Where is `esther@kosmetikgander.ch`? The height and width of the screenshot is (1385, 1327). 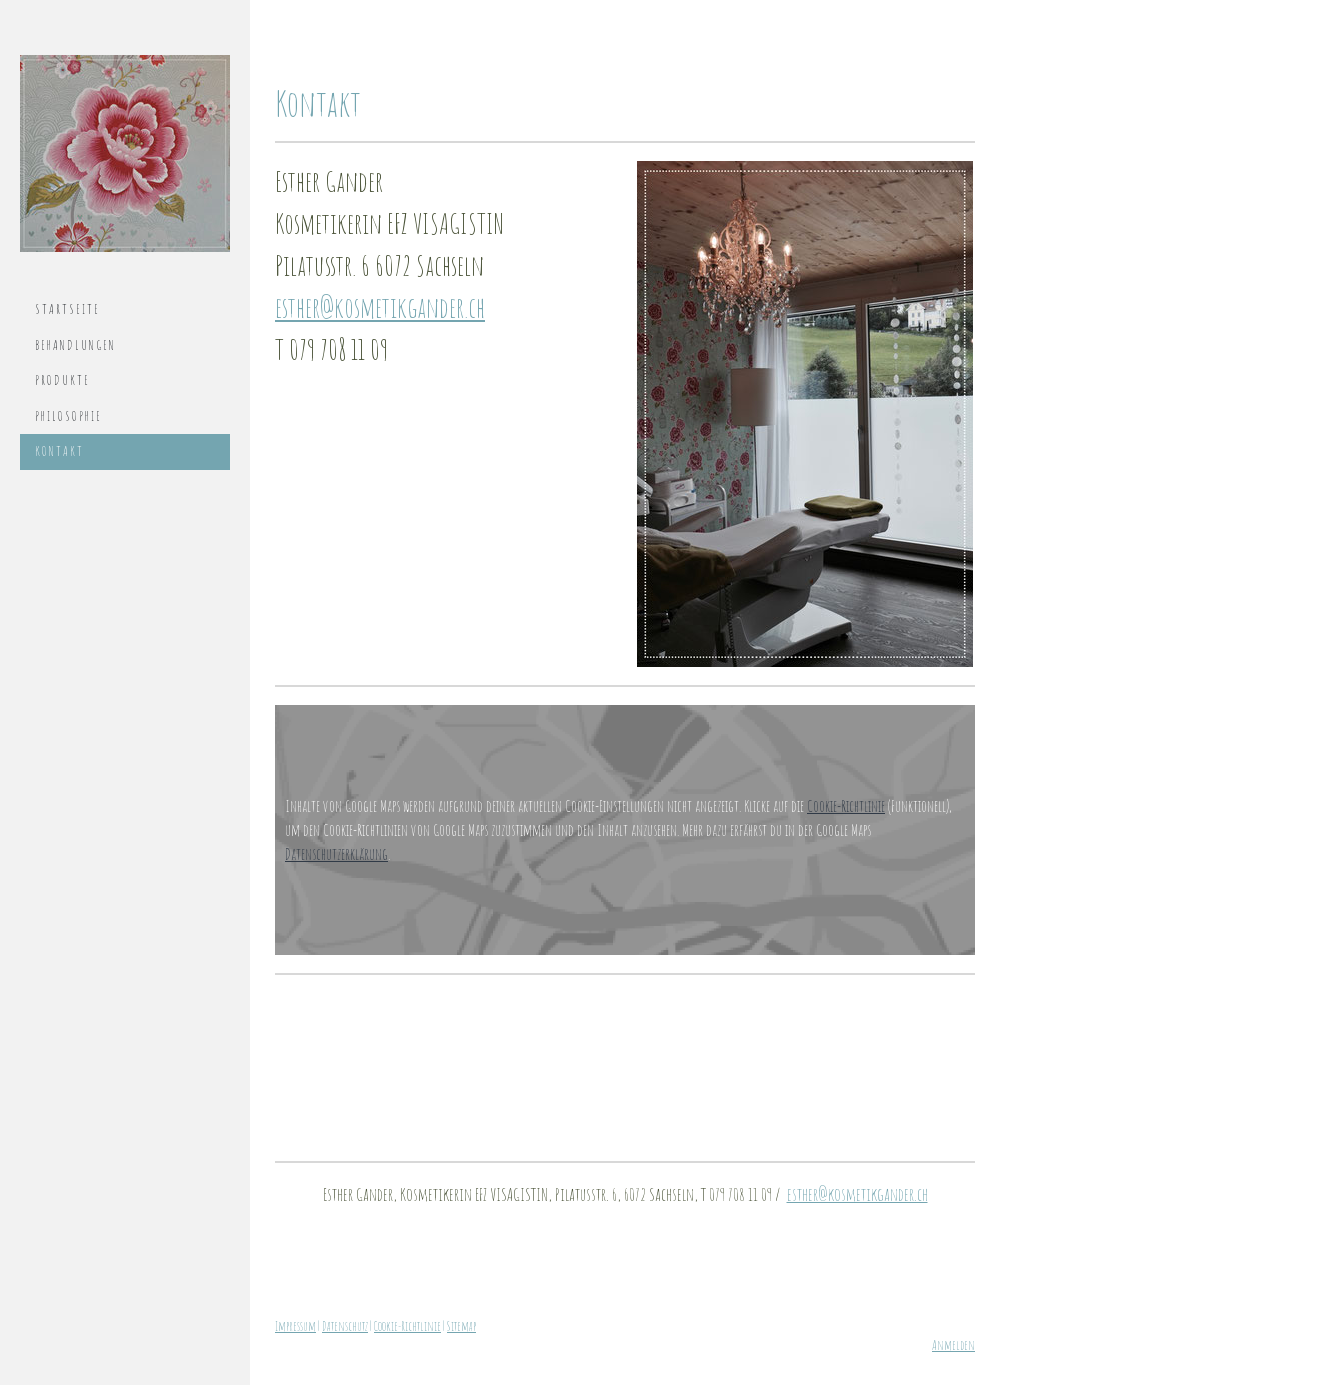 esther@kosmetikgander.ch is located at coordinates (380, 307).